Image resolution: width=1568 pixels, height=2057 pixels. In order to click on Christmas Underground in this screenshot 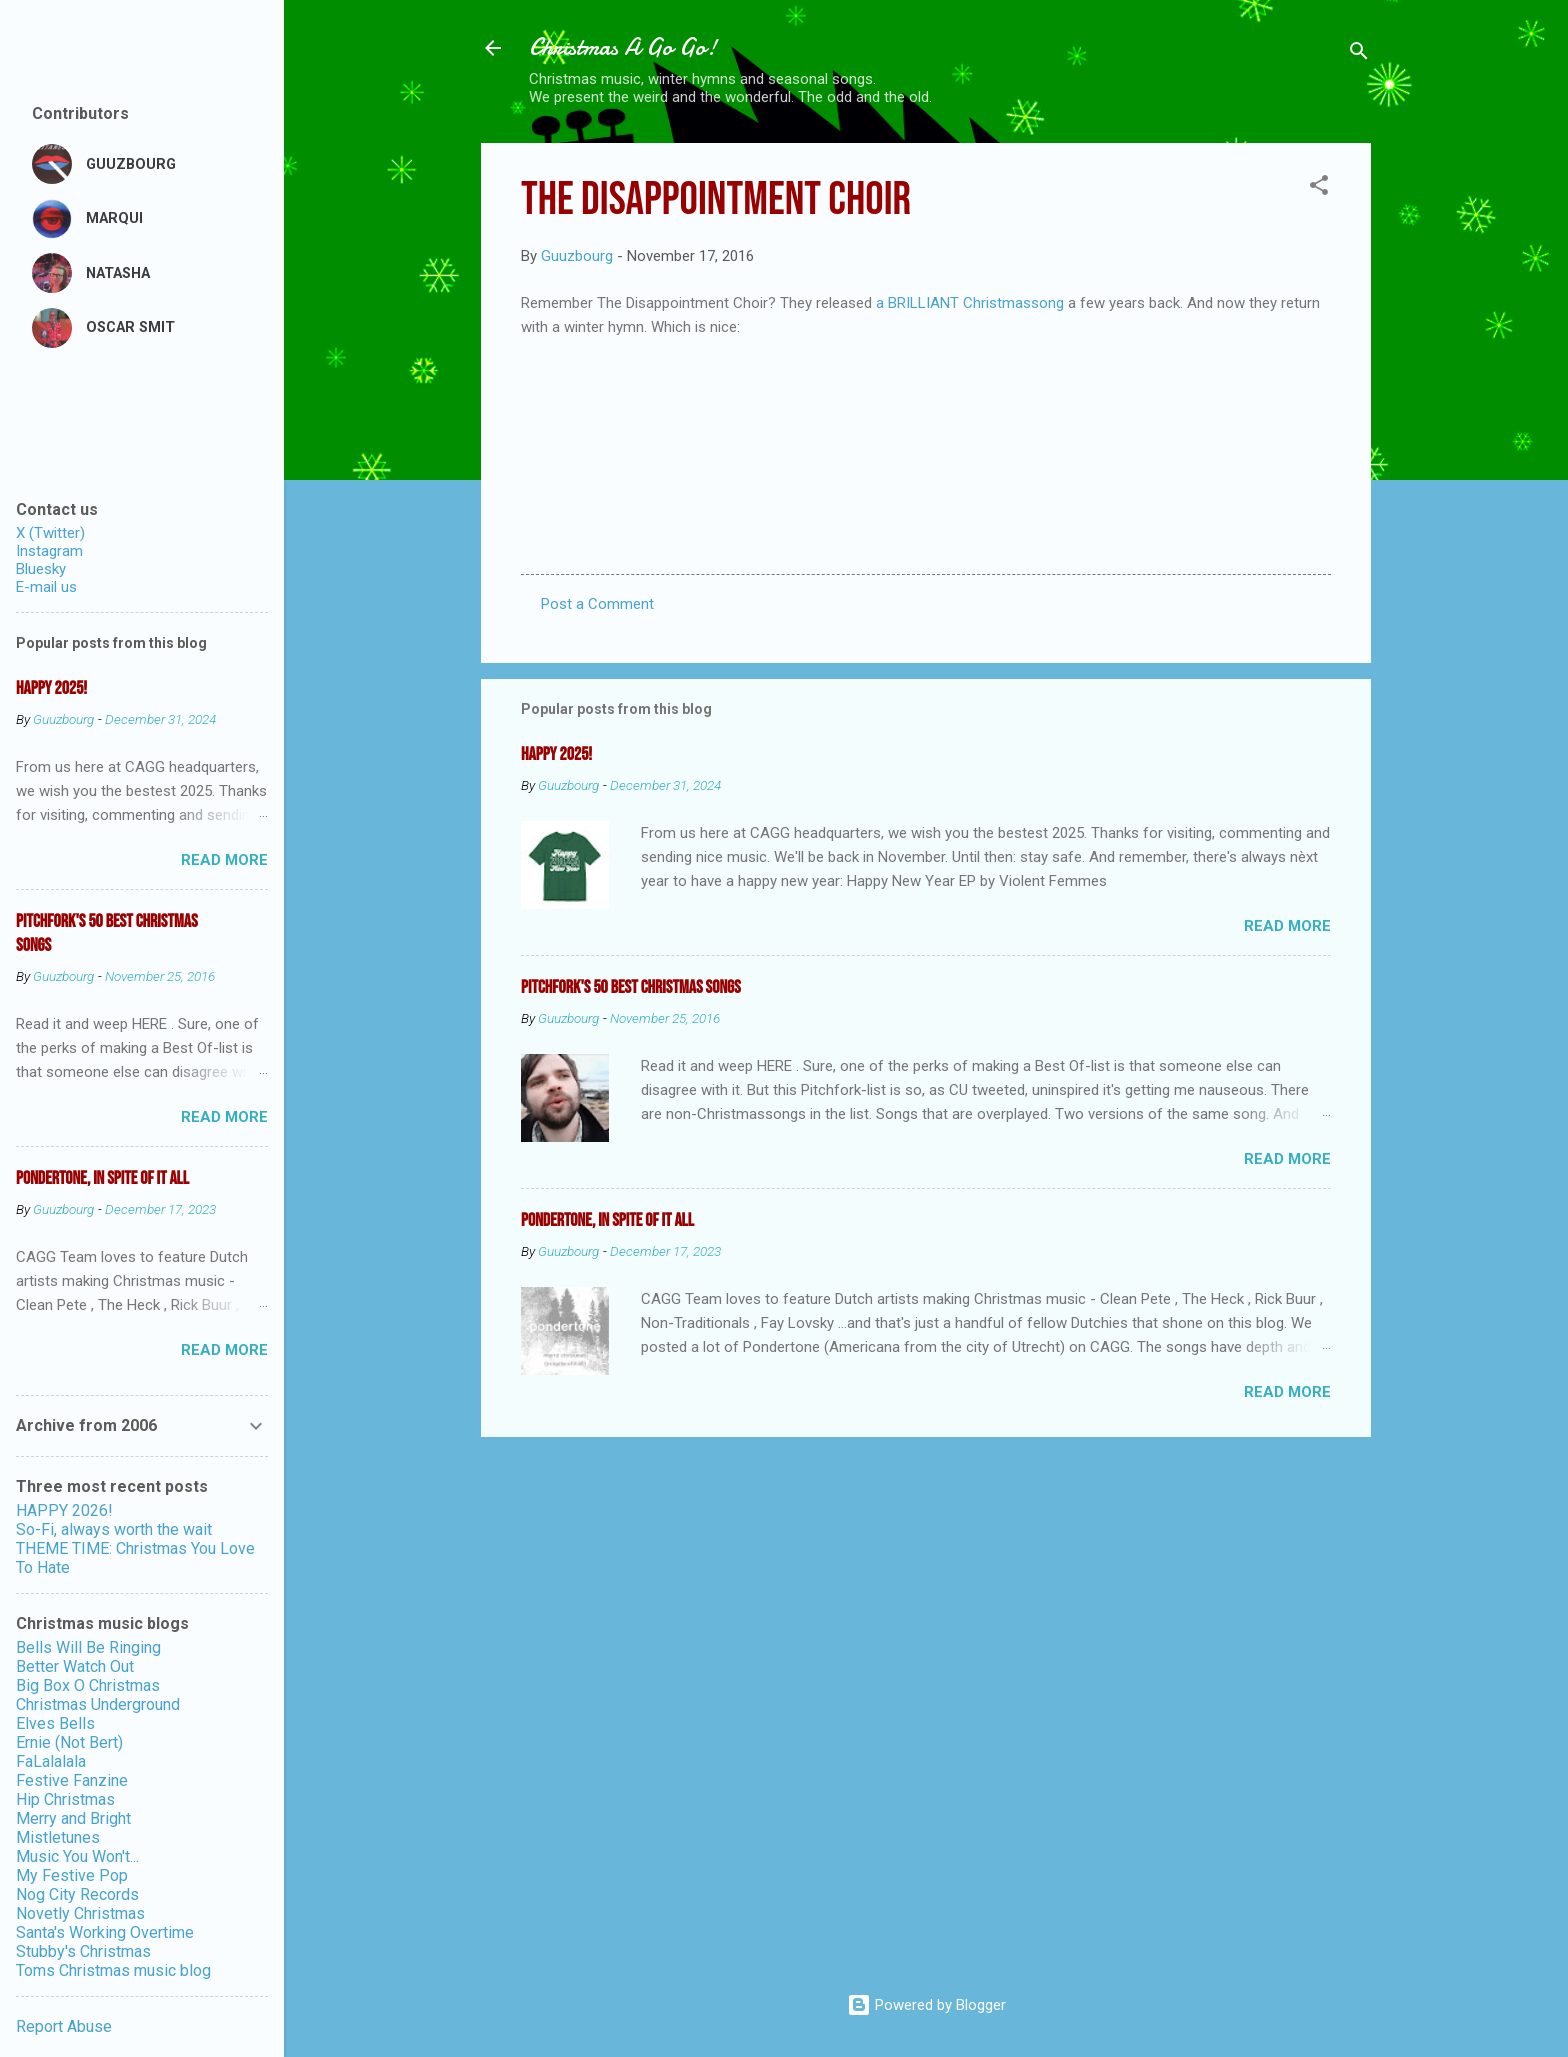, I will do `click(98, 1704)`.